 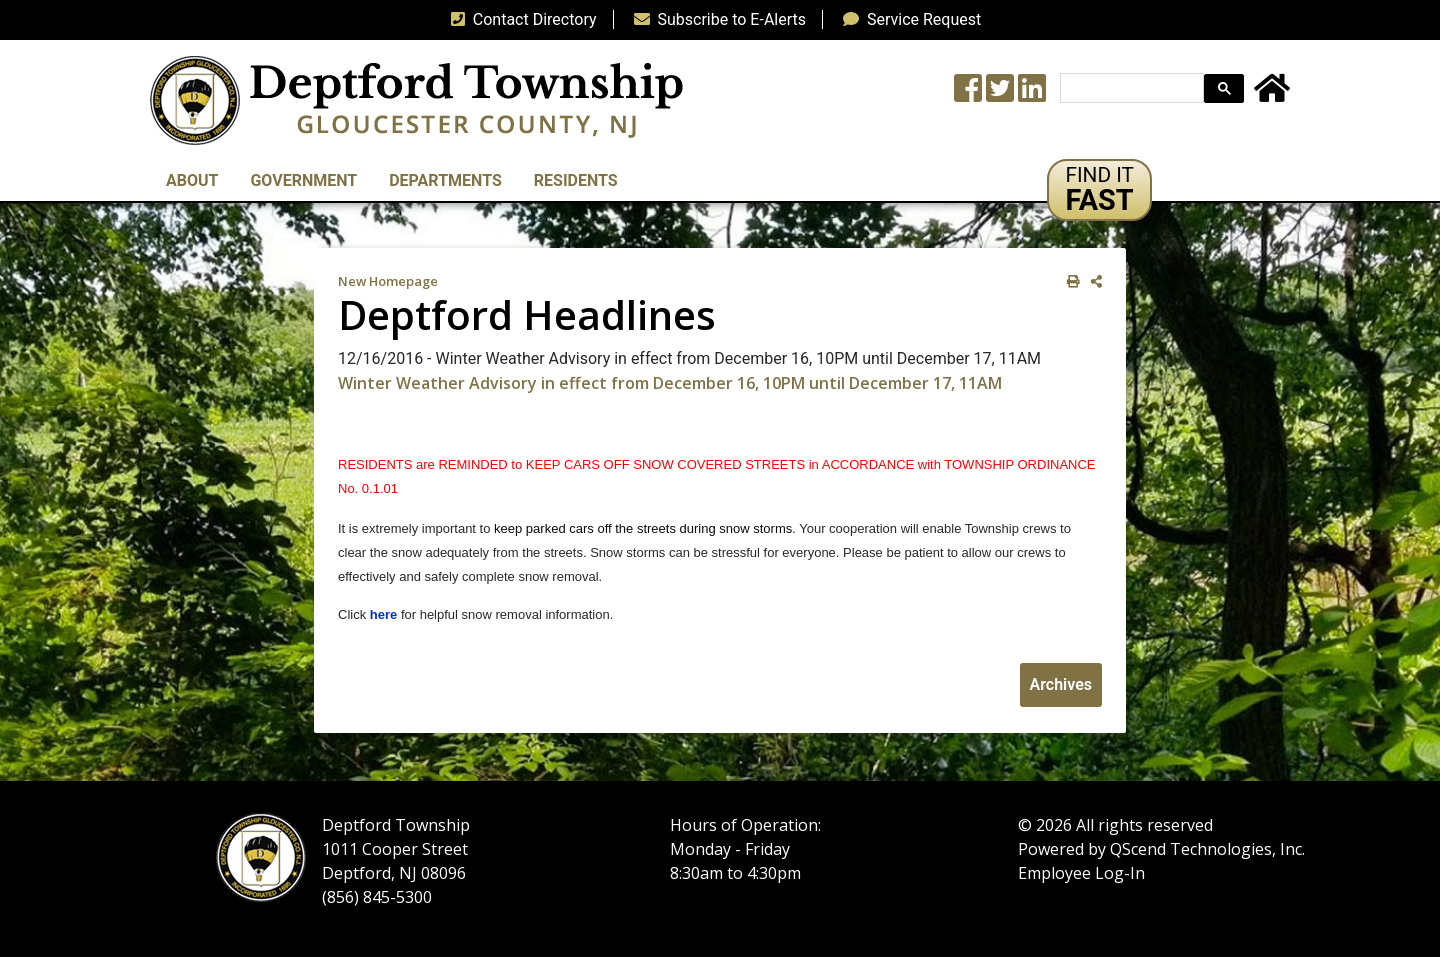 What do you see at coordinates (416, 99) in the screenshot?
I see `[logo]` at bounding box center [416, 99].